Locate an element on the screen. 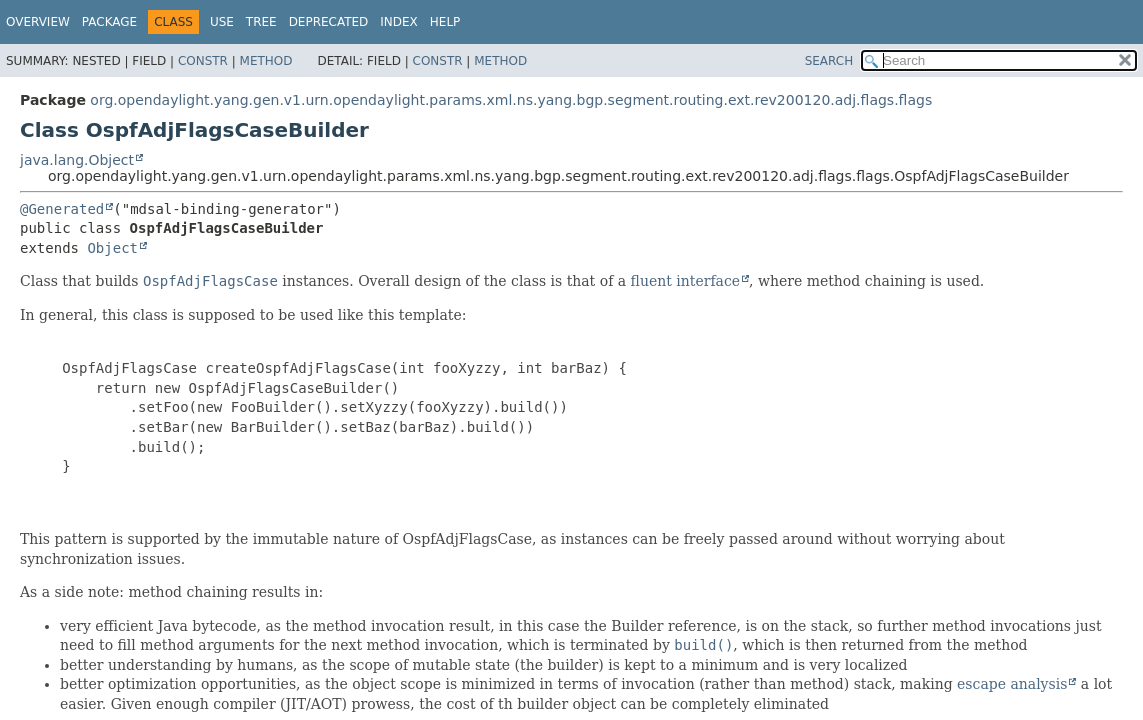 The image size is (1143, 720). escape analysis is located at coordinates (1012, 684).